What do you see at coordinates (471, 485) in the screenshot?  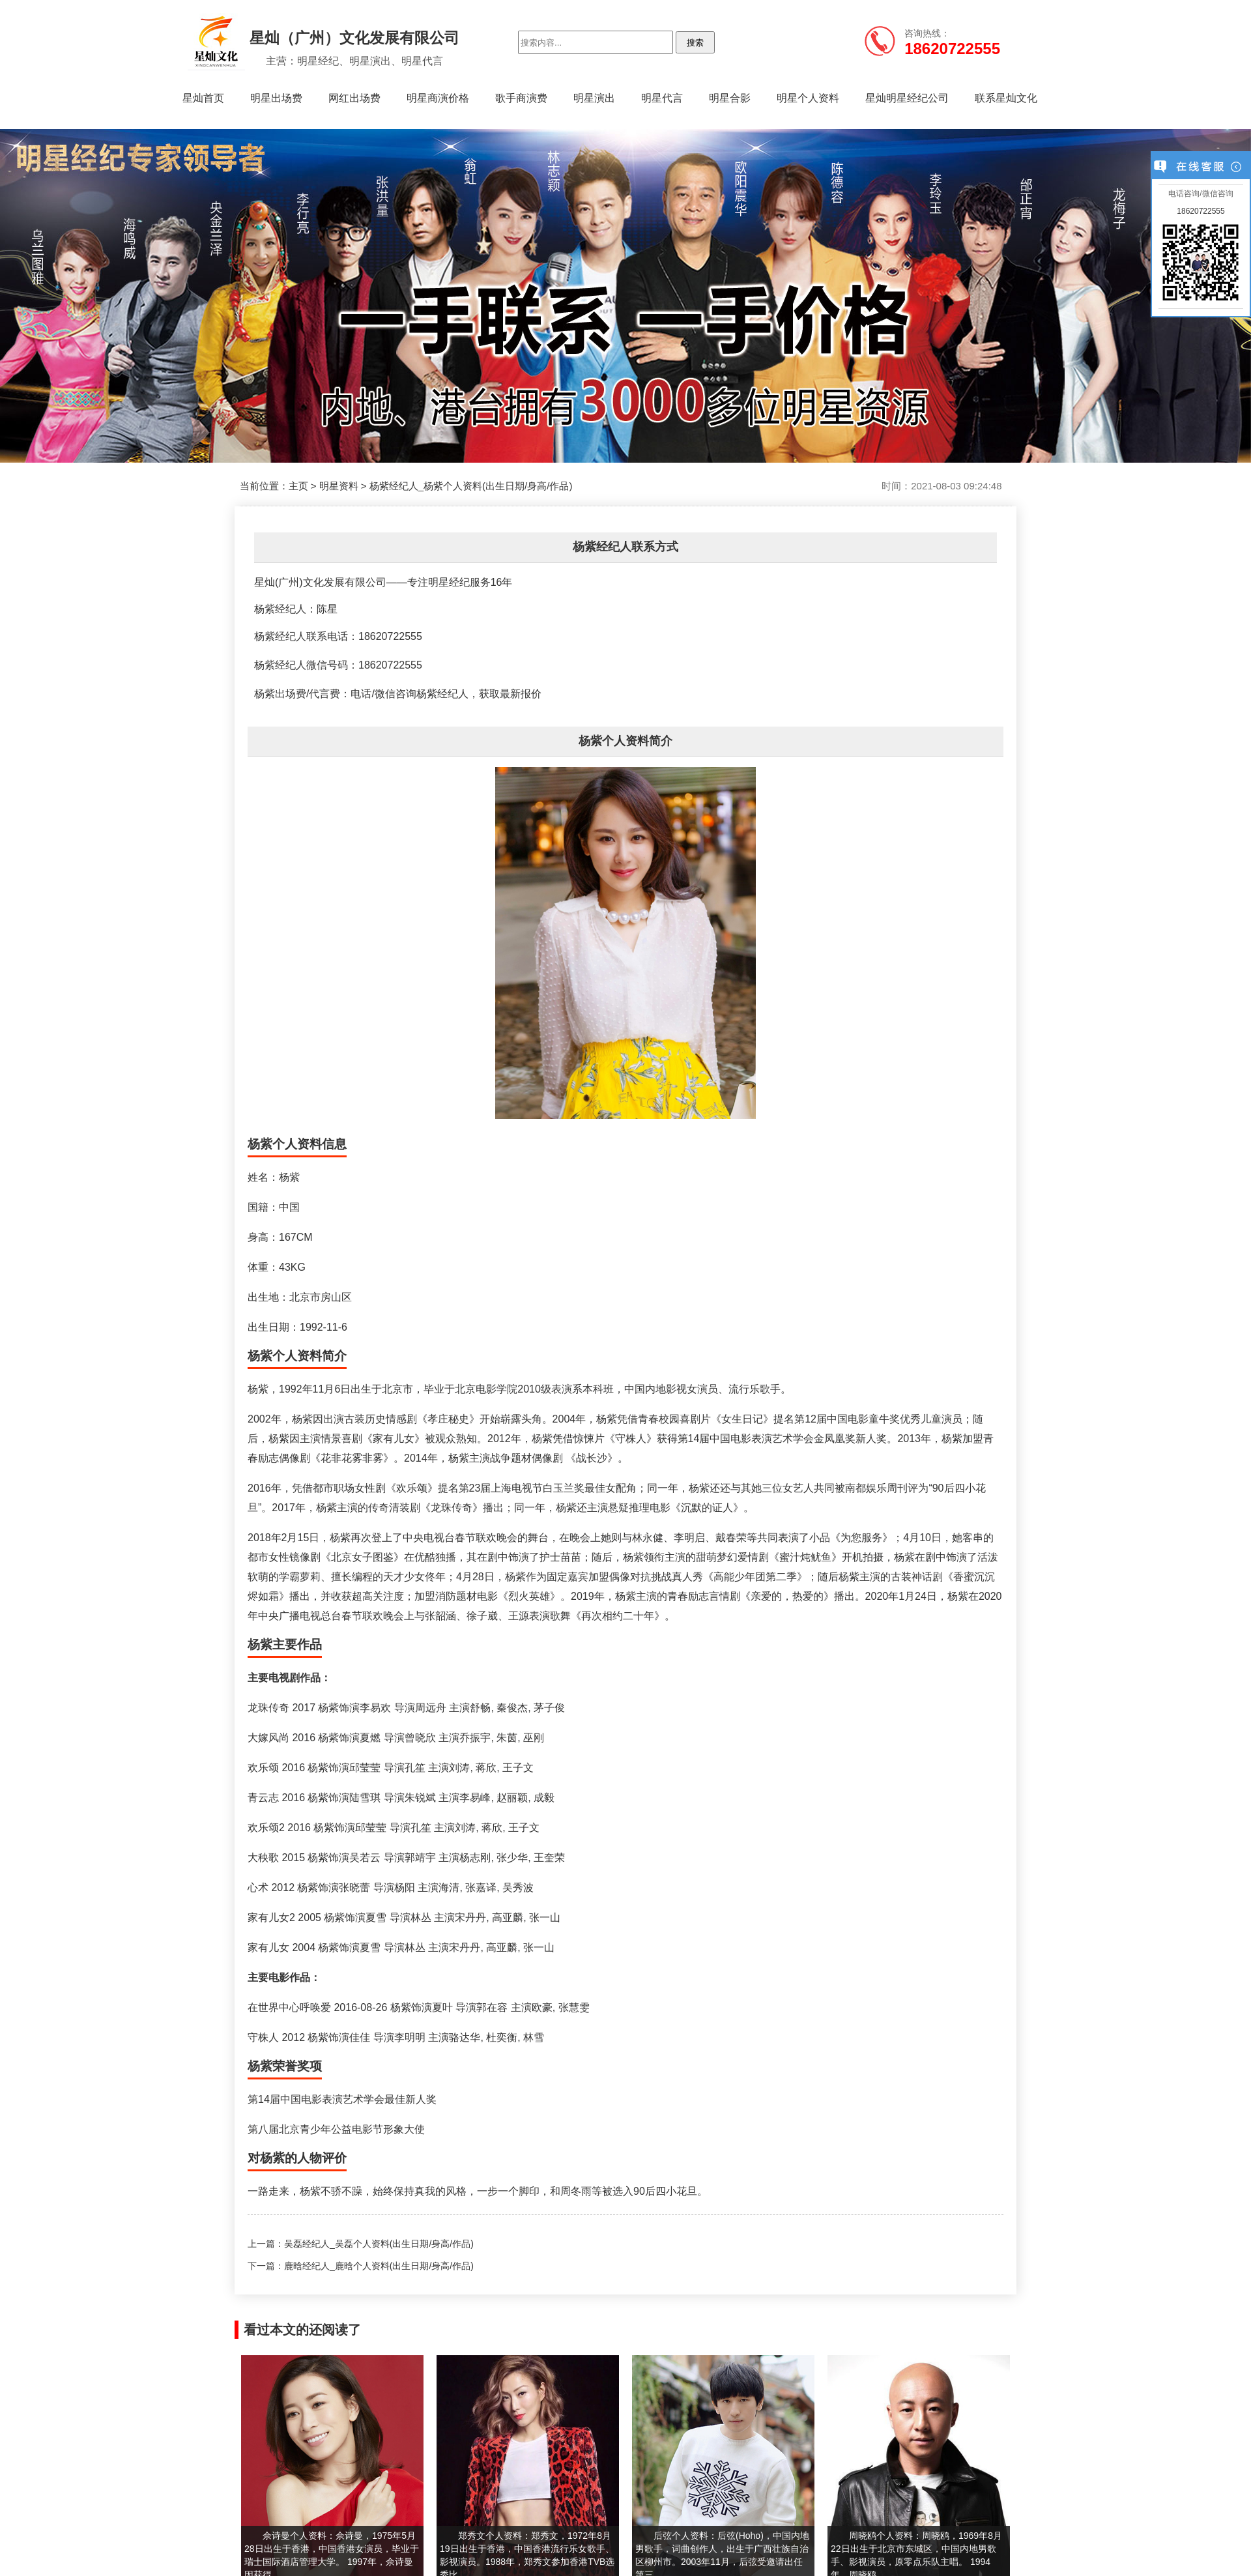 I see `杨紫经纪人_杨紫个人资料(出生日期/身高/作品)` at bounding box center [471, 485].